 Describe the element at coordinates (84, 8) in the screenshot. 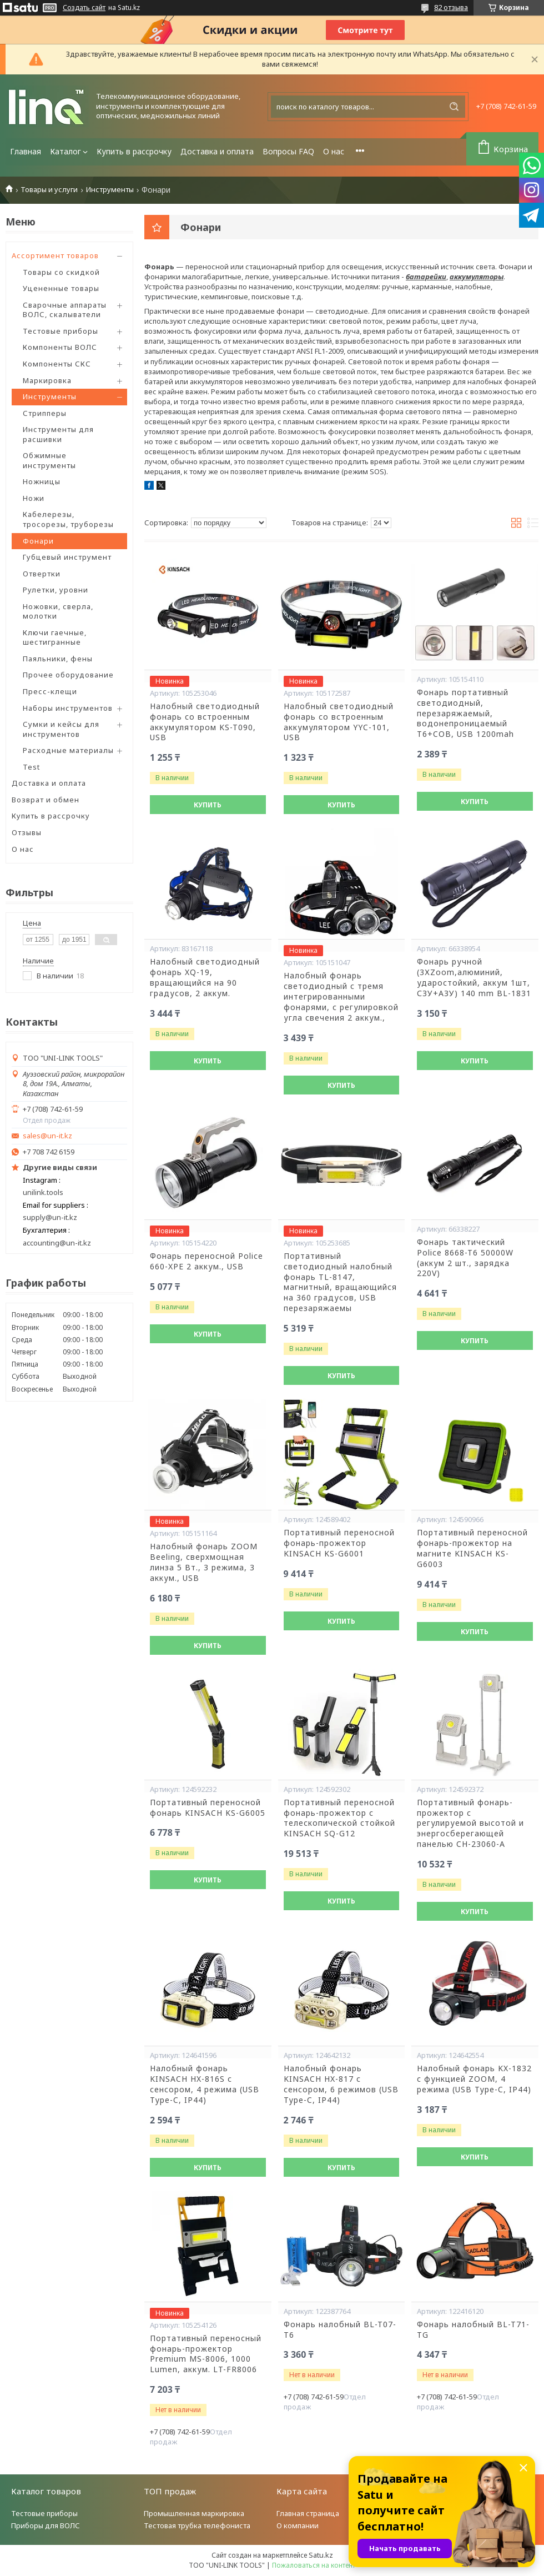

I see `Создать сайт` at that location.